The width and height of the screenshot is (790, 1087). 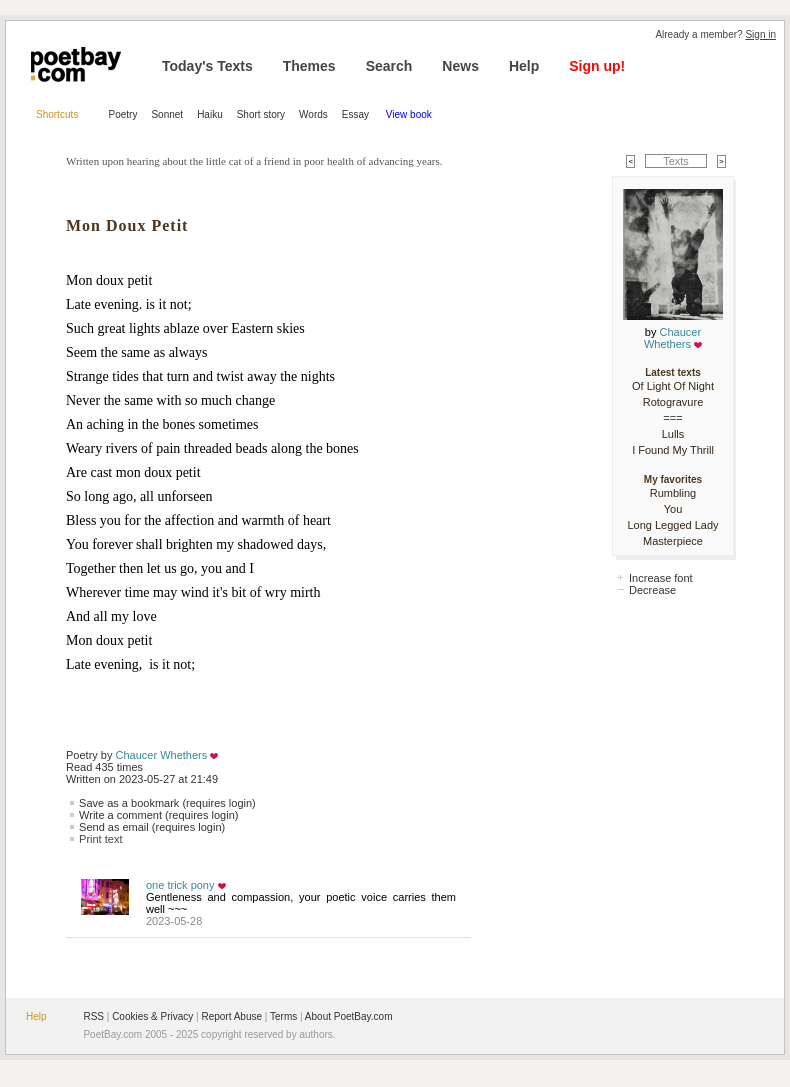 What do you see at coordinates (524, 66) in the screenshot?
I see `Help` at bounding box center [524, 66].